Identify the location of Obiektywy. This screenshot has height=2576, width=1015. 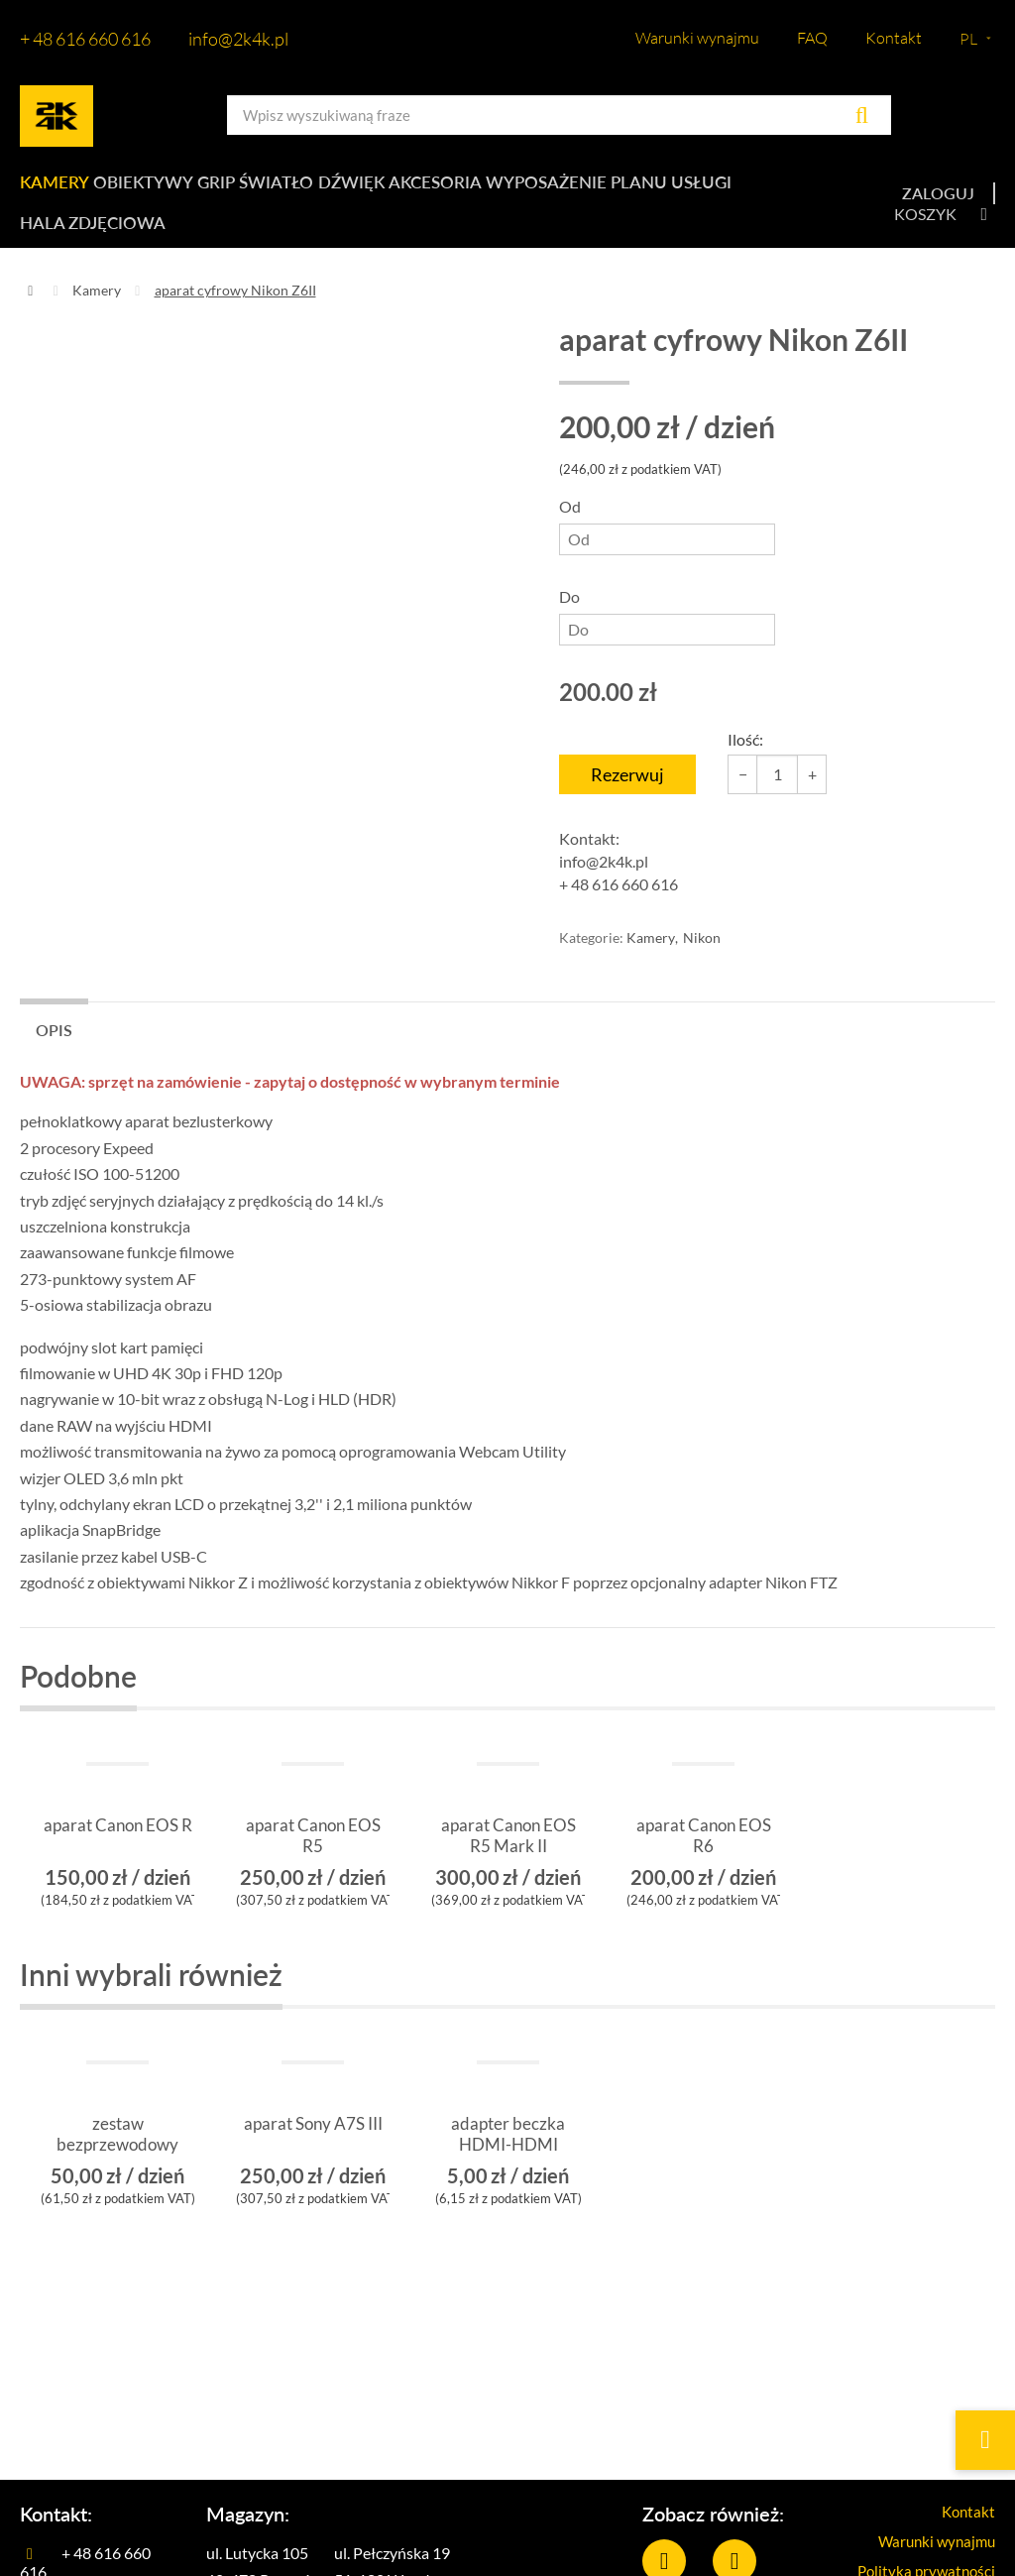
(147, 187).